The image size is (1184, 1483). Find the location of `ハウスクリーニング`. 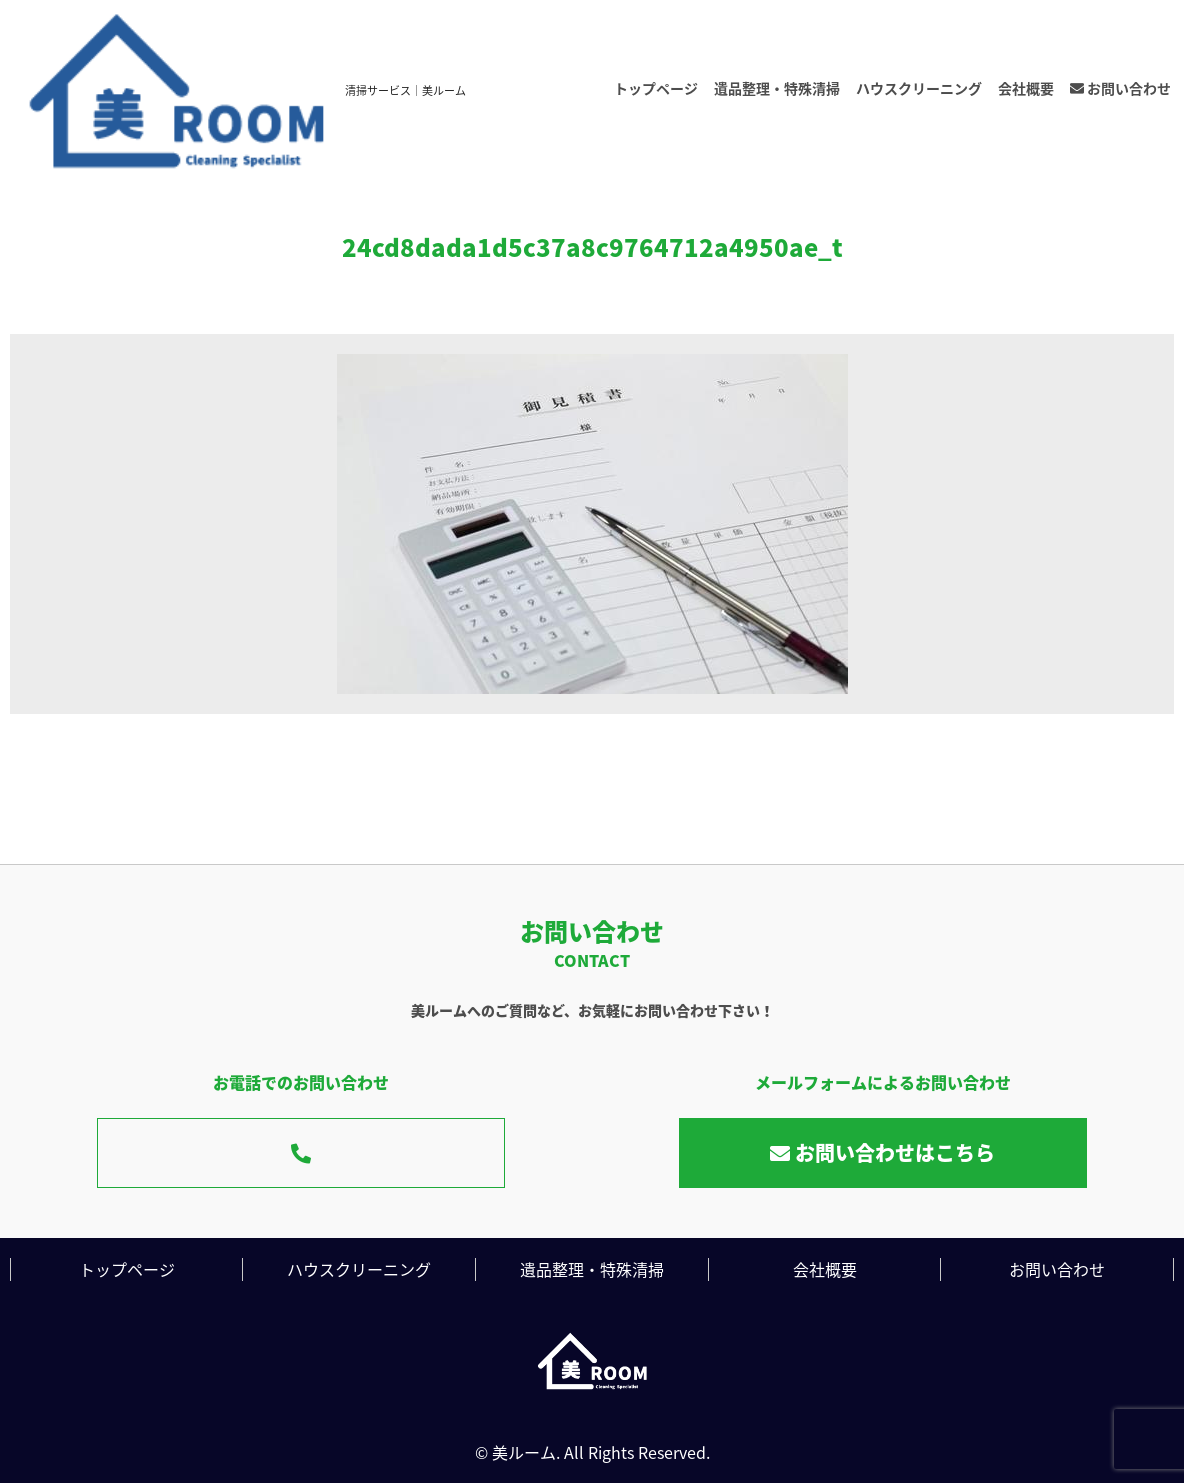

ハウスクリーニング is located at coordinates (919, 88).